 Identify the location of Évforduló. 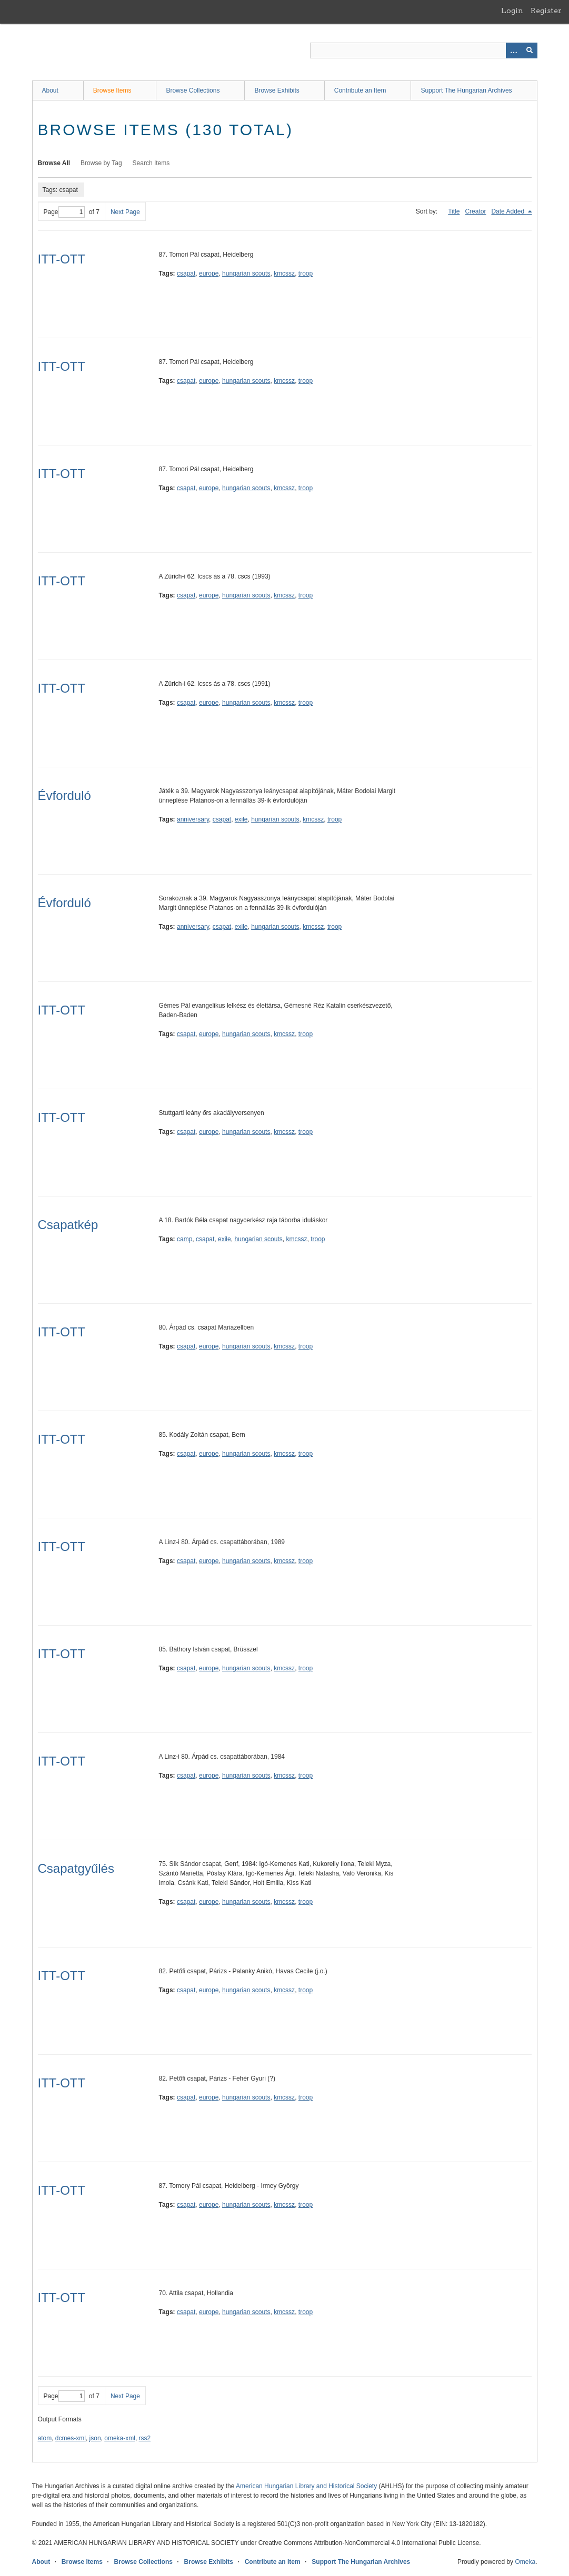
(64, 795).